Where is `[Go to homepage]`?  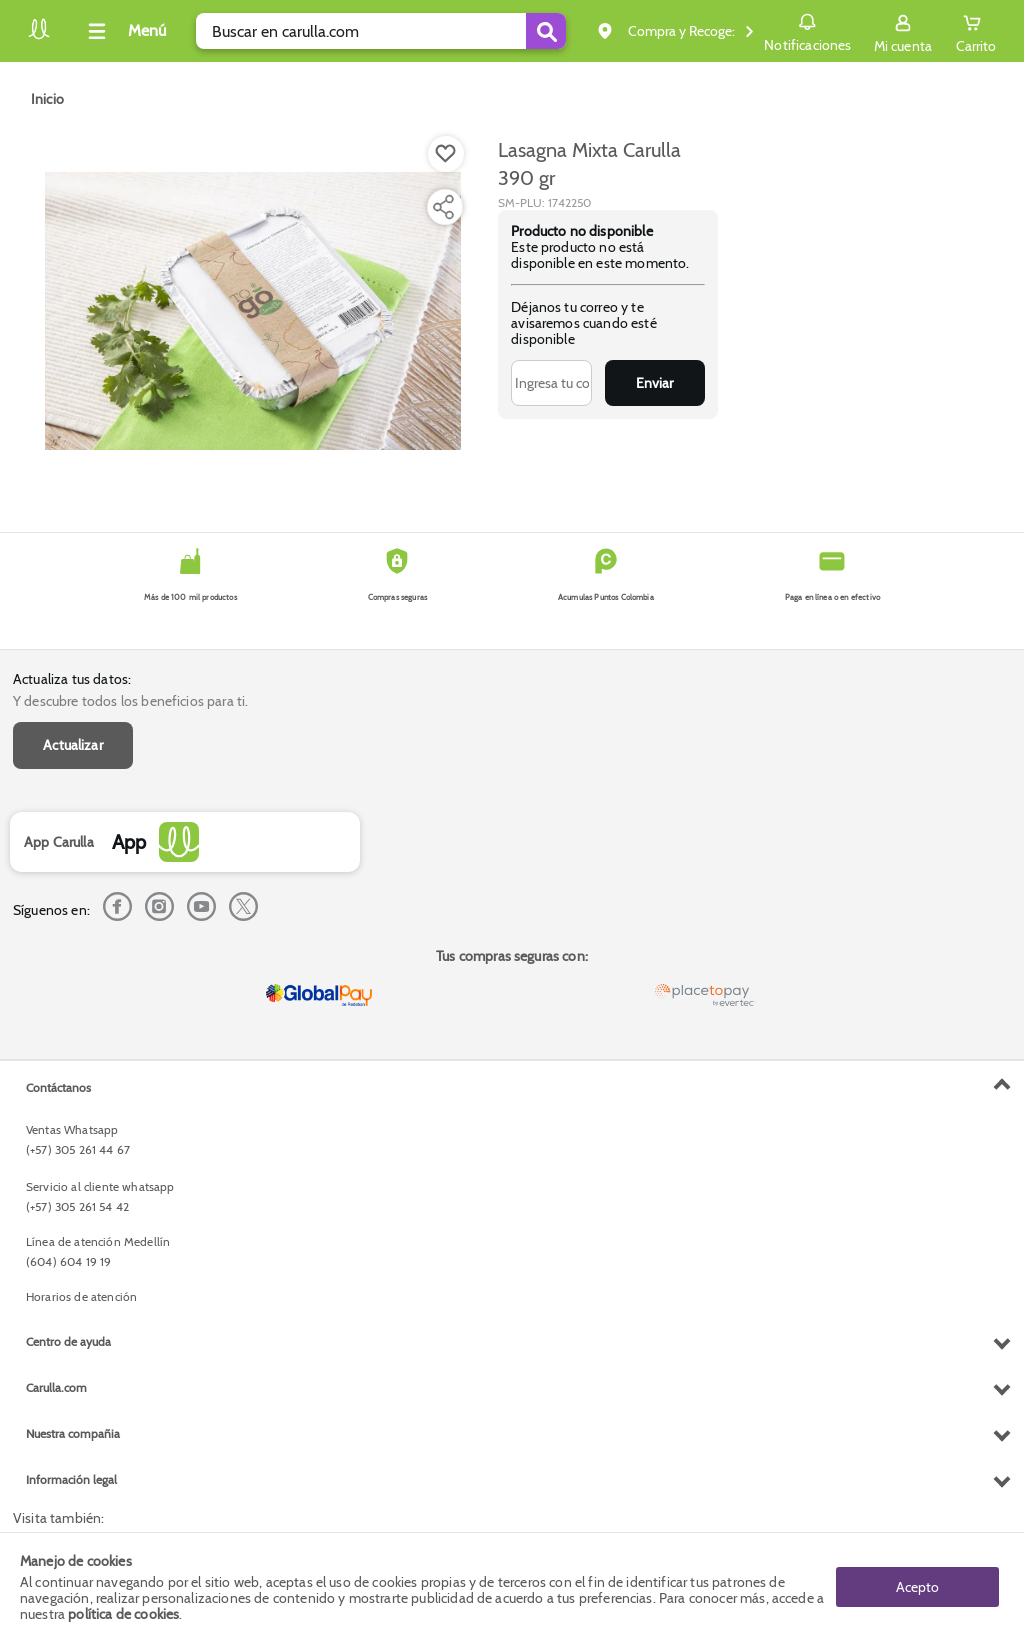 [Go to homepage] is located at coordinates (47, 99).